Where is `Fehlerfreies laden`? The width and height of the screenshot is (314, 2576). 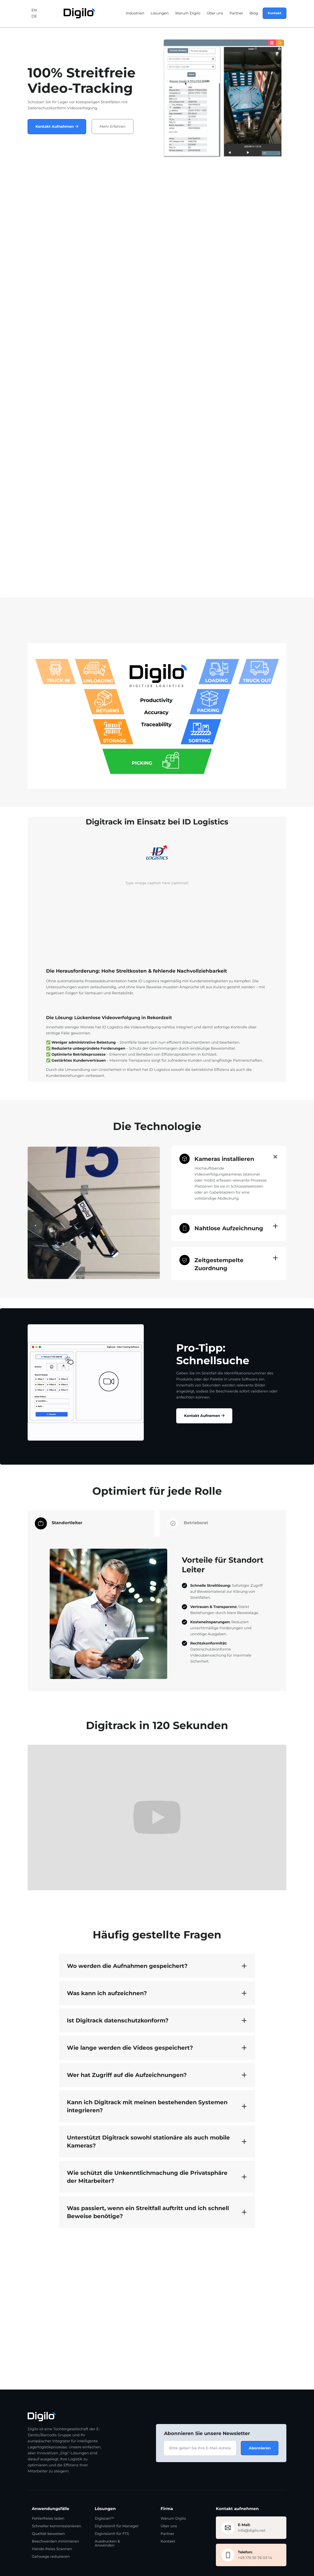 Fehlerfreies laden is located at coordinates (48, 2518).